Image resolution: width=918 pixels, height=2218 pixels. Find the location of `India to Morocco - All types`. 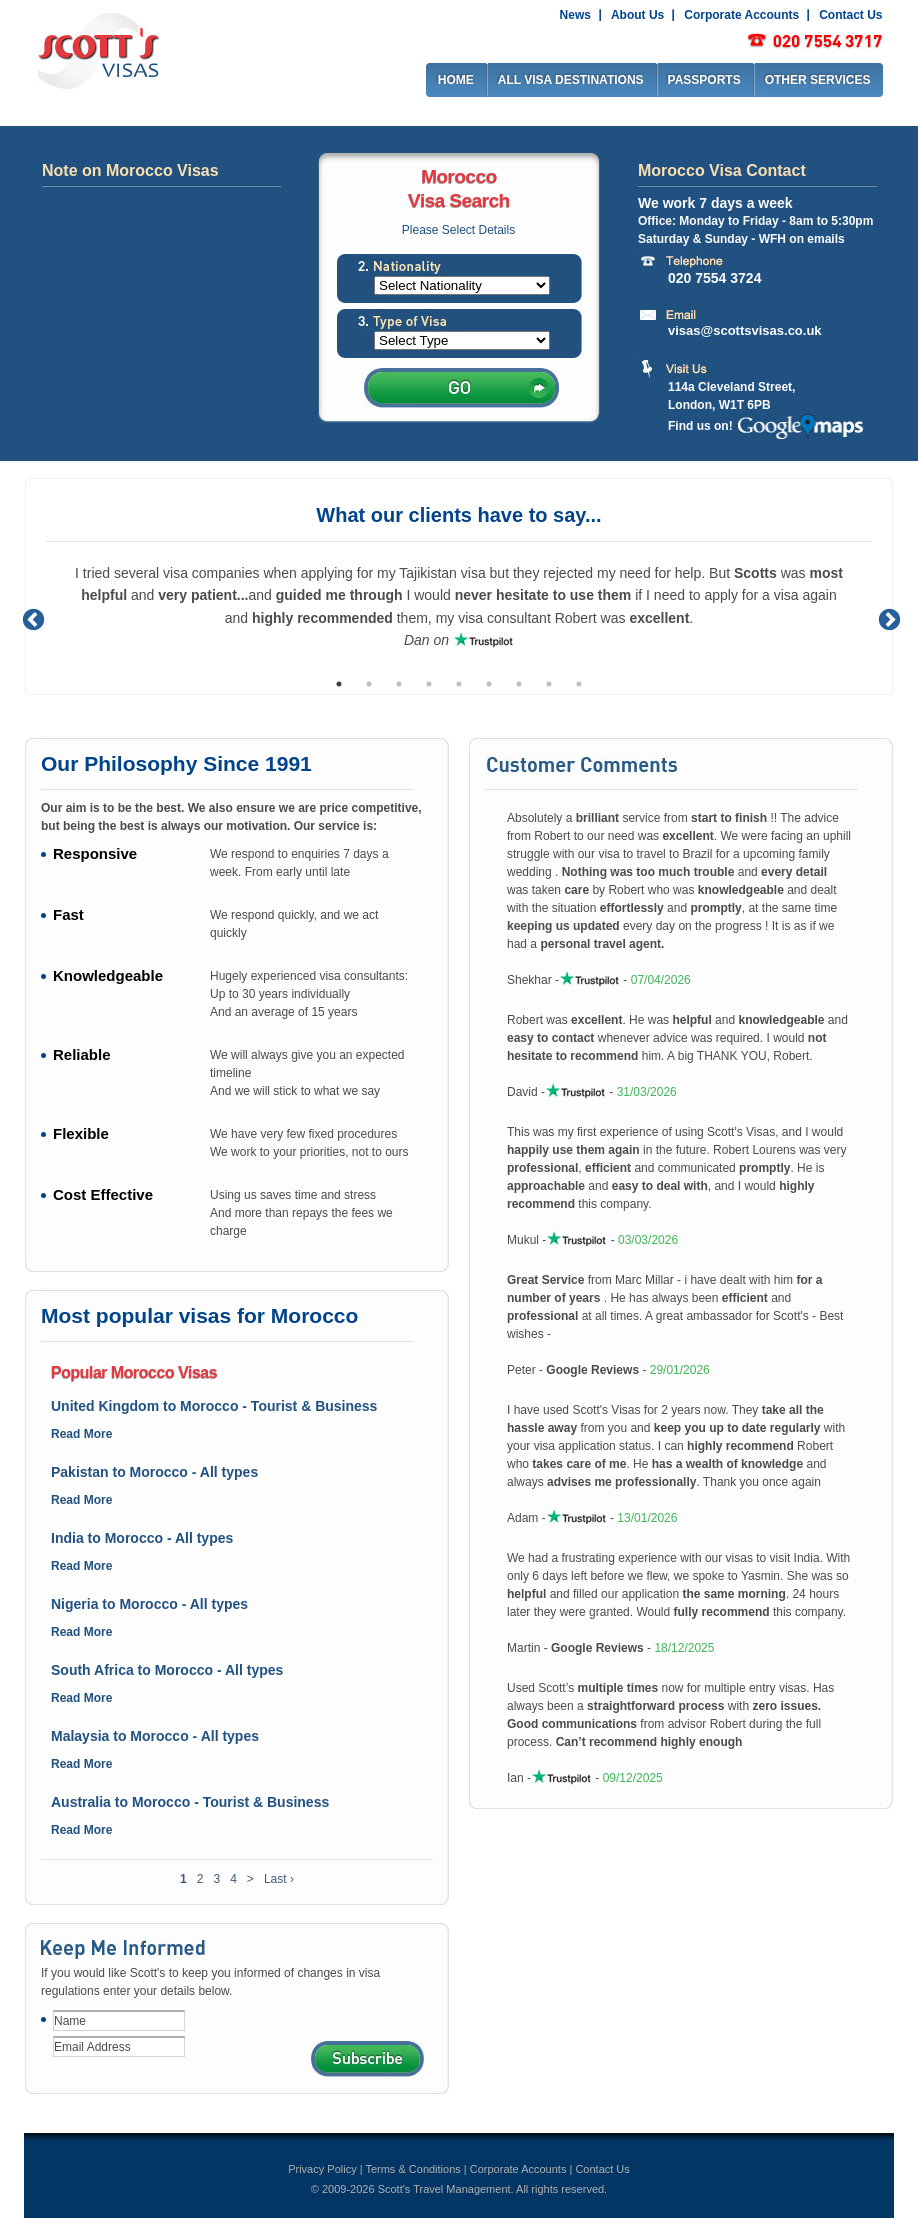

India to Morocco - All types is located at coordinates (142, 1538).